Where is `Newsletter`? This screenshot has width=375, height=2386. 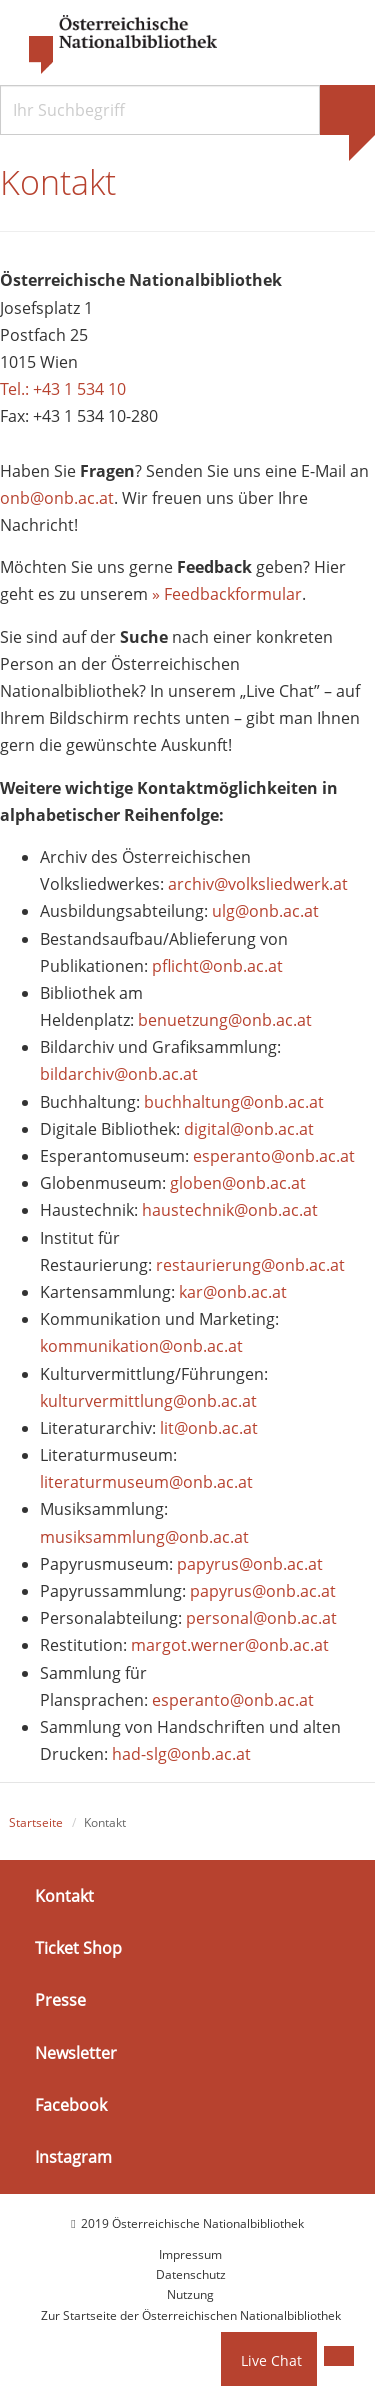
Newsletter is located at coordinates (76, 2052).